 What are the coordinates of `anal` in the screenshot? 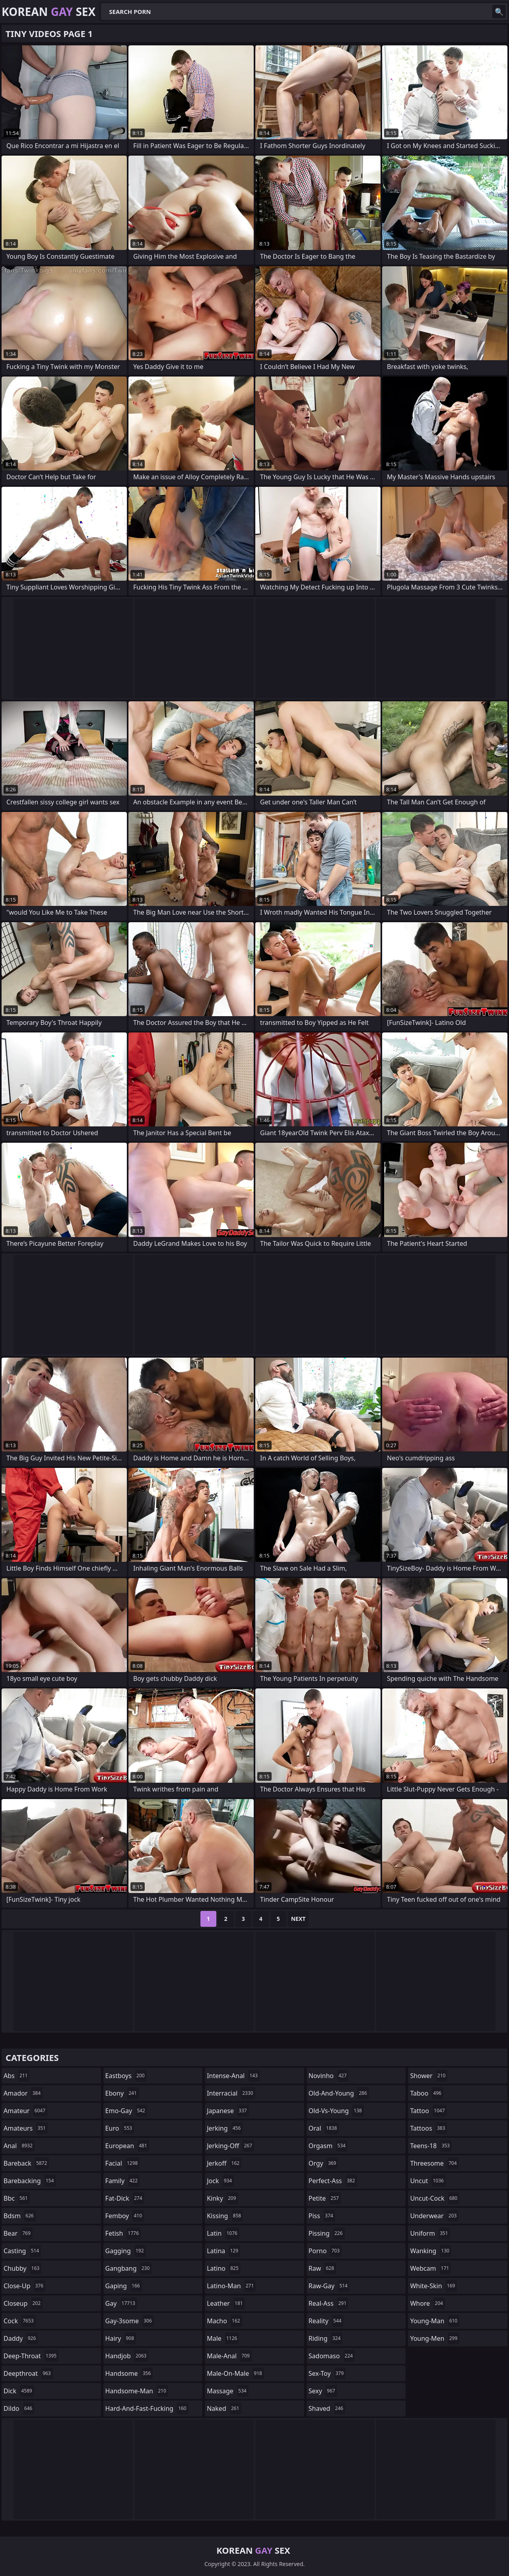 It's located at (19, 2146).